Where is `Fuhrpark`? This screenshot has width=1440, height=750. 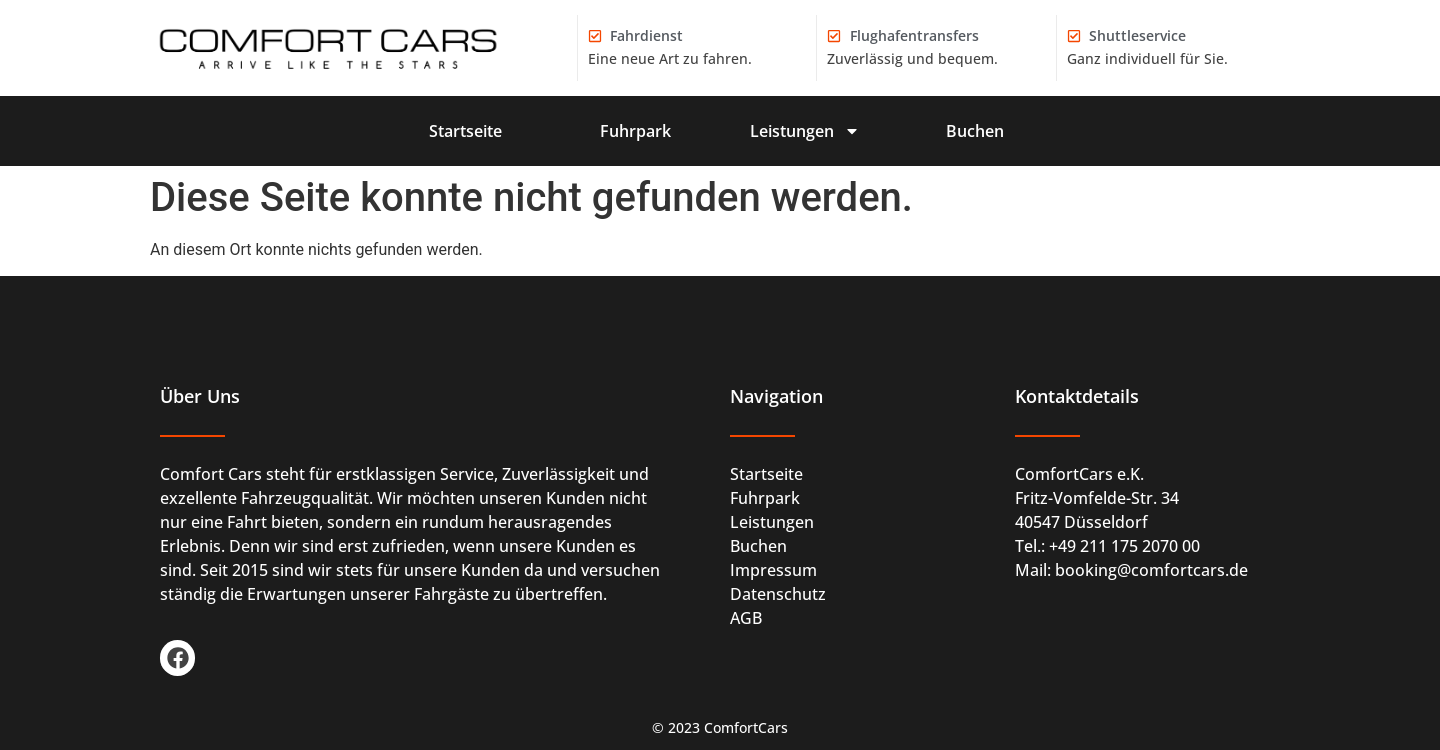 Fuhrpark is located at coordinates (635, 131).